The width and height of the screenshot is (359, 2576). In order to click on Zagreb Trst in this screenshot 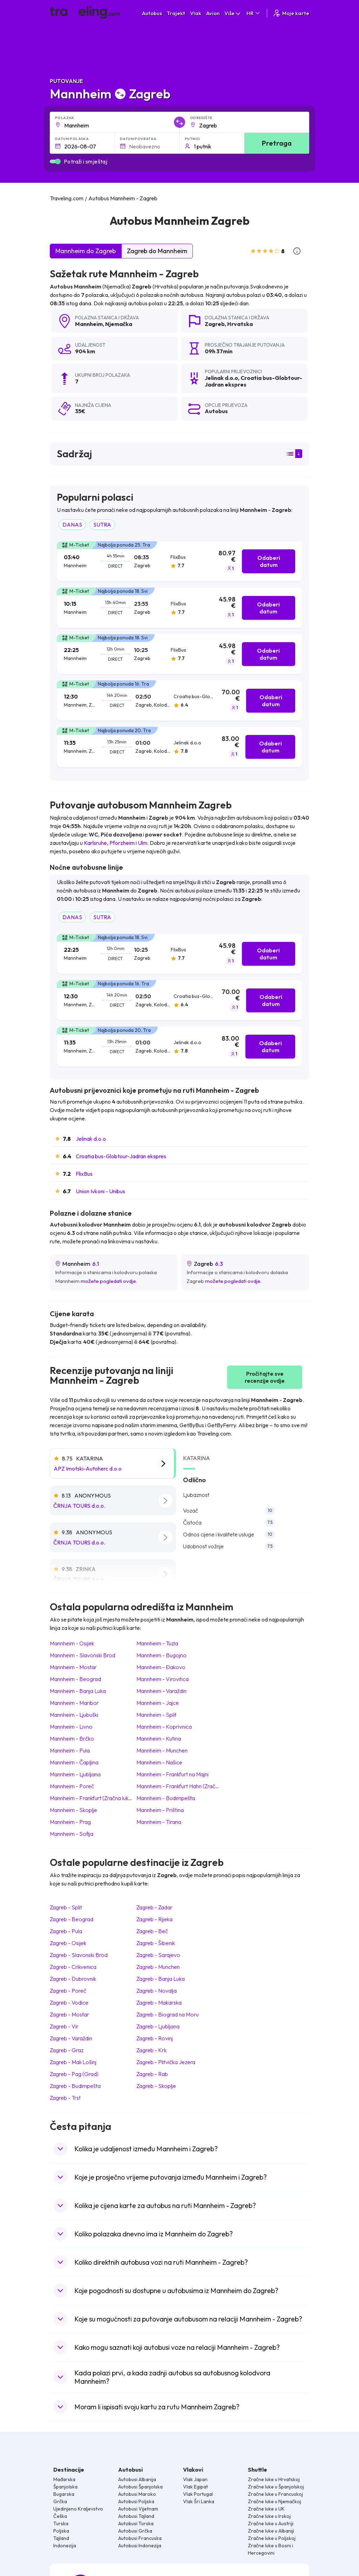, I will do `click(65, 2097)`.